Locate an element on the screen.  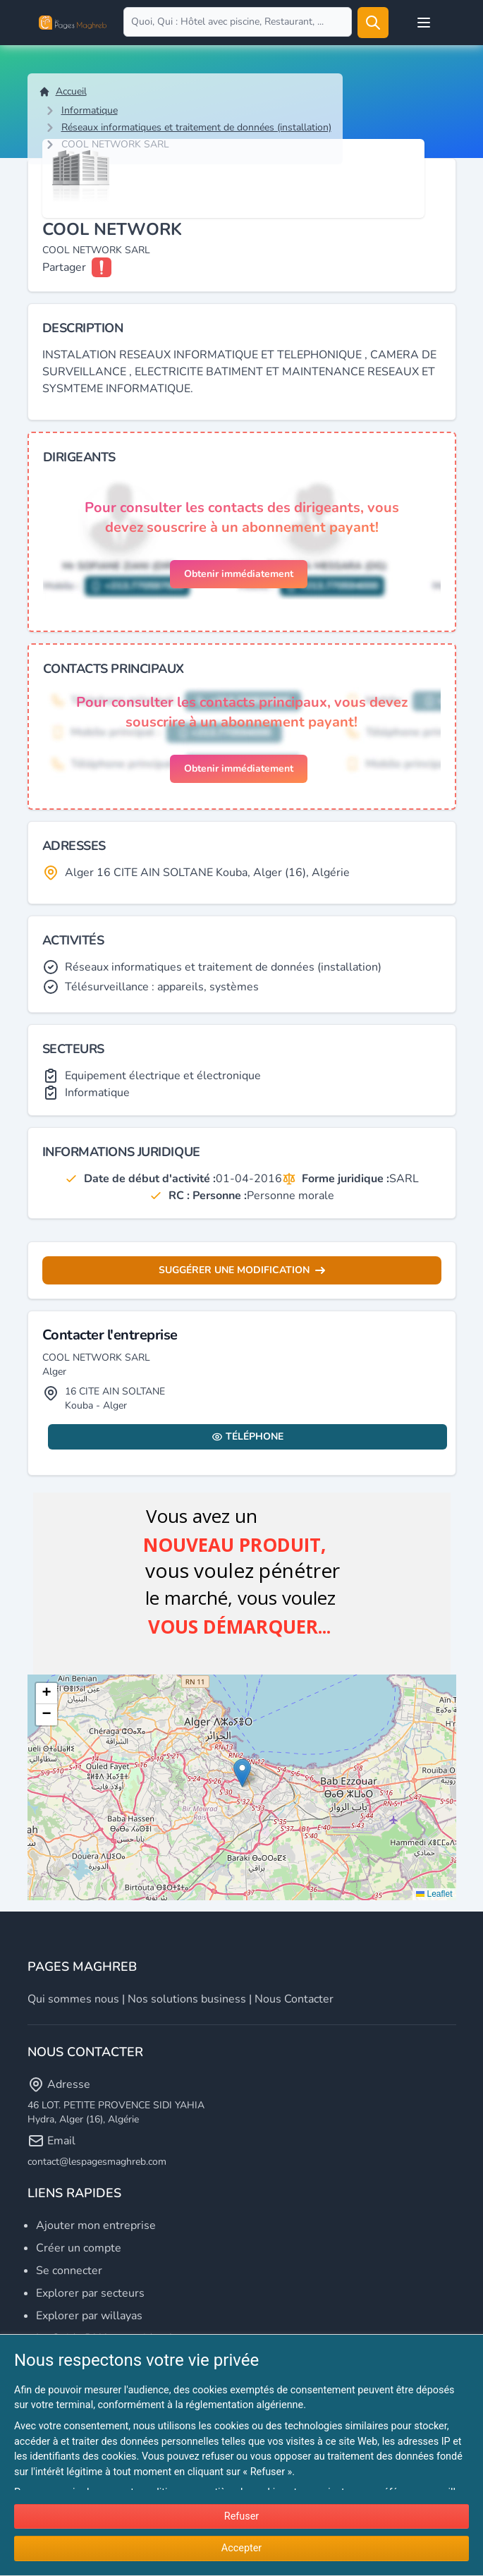
Se connecter is located at coordinates (69, 2270).